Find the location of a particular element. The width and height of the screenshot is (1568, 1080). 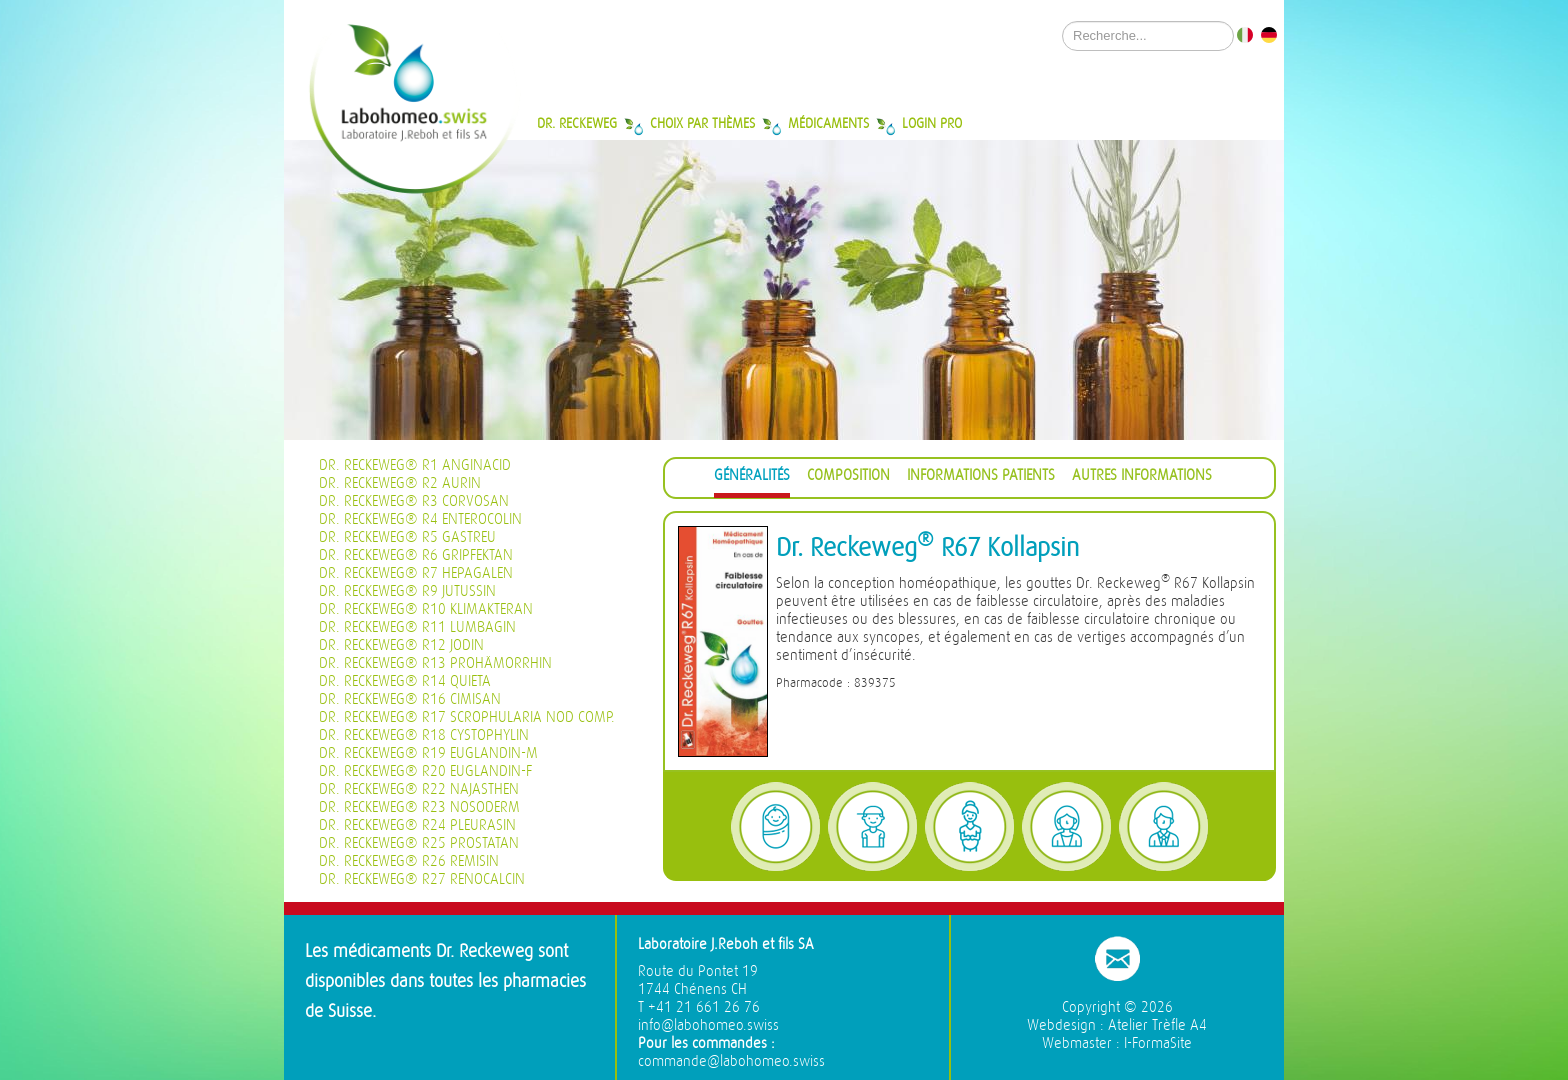

Dr. Reckeweg® R18 Cystophylin is located at coordinates (424, 735).